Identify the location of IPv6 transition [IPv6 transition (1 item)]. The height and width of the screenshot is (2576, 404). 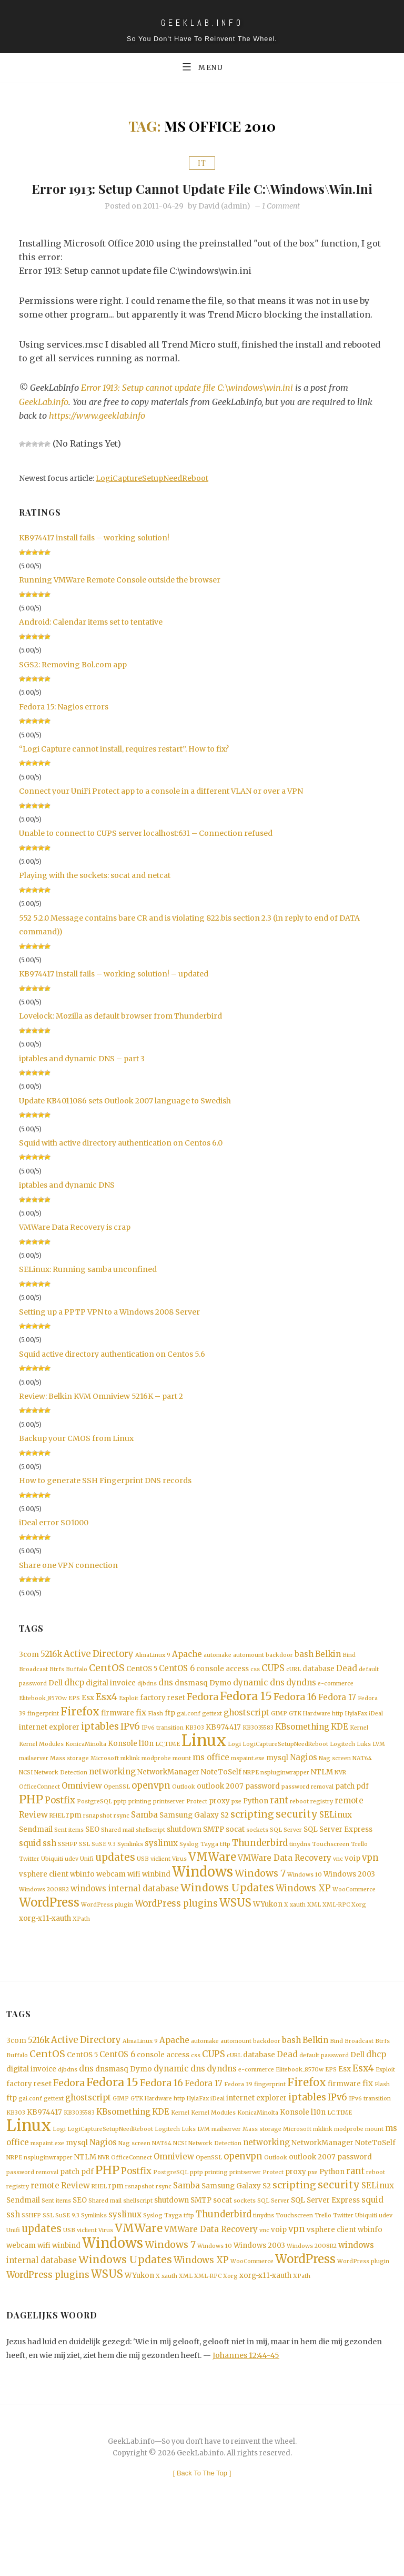
(163, 1752).